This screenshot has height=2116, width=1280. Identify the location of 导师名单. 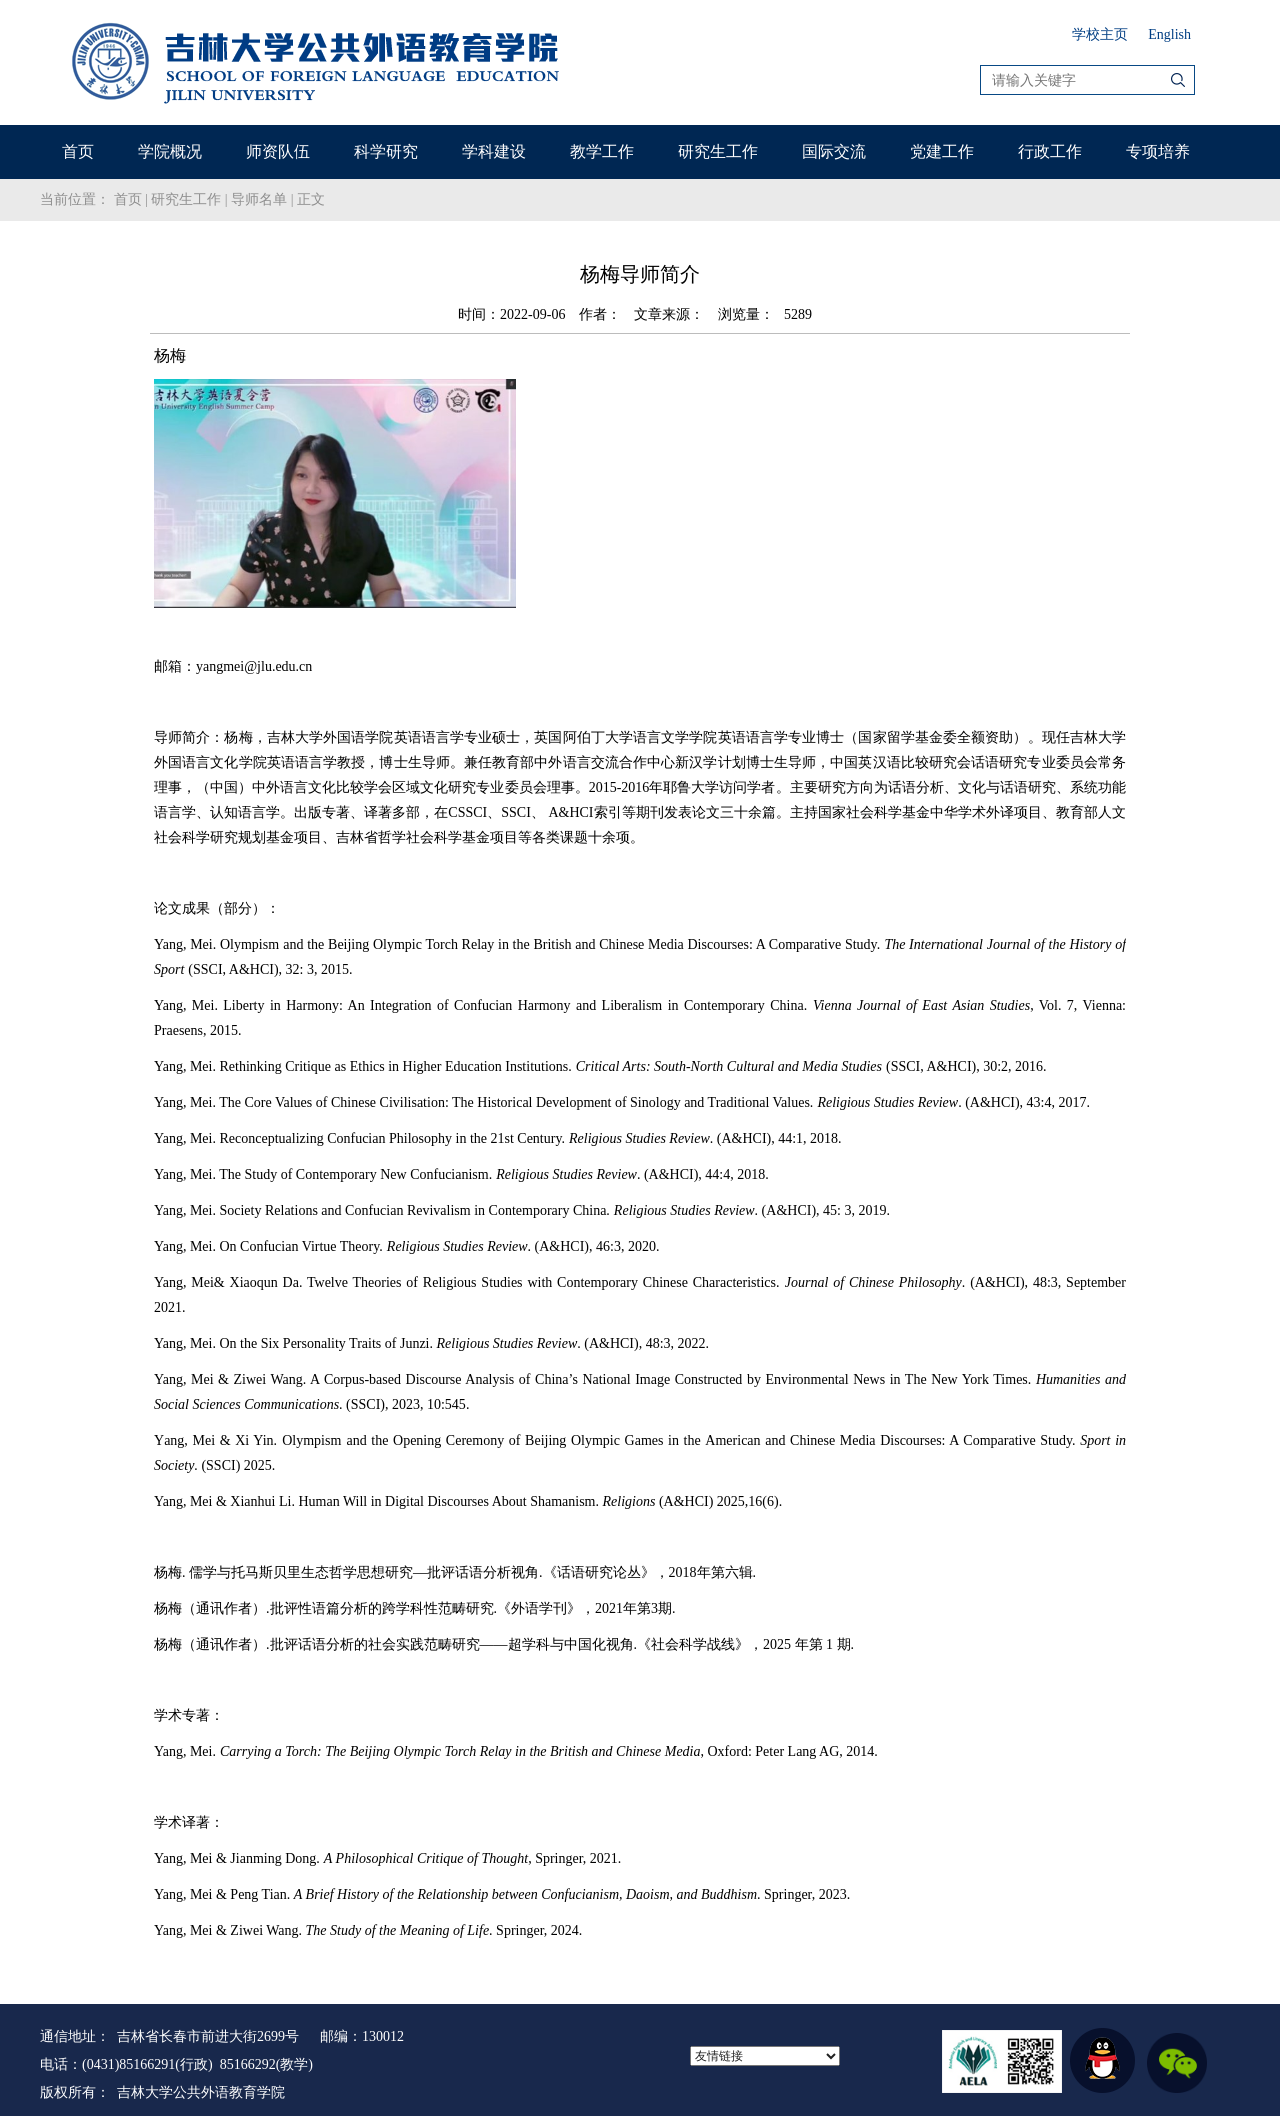
(259, 199).